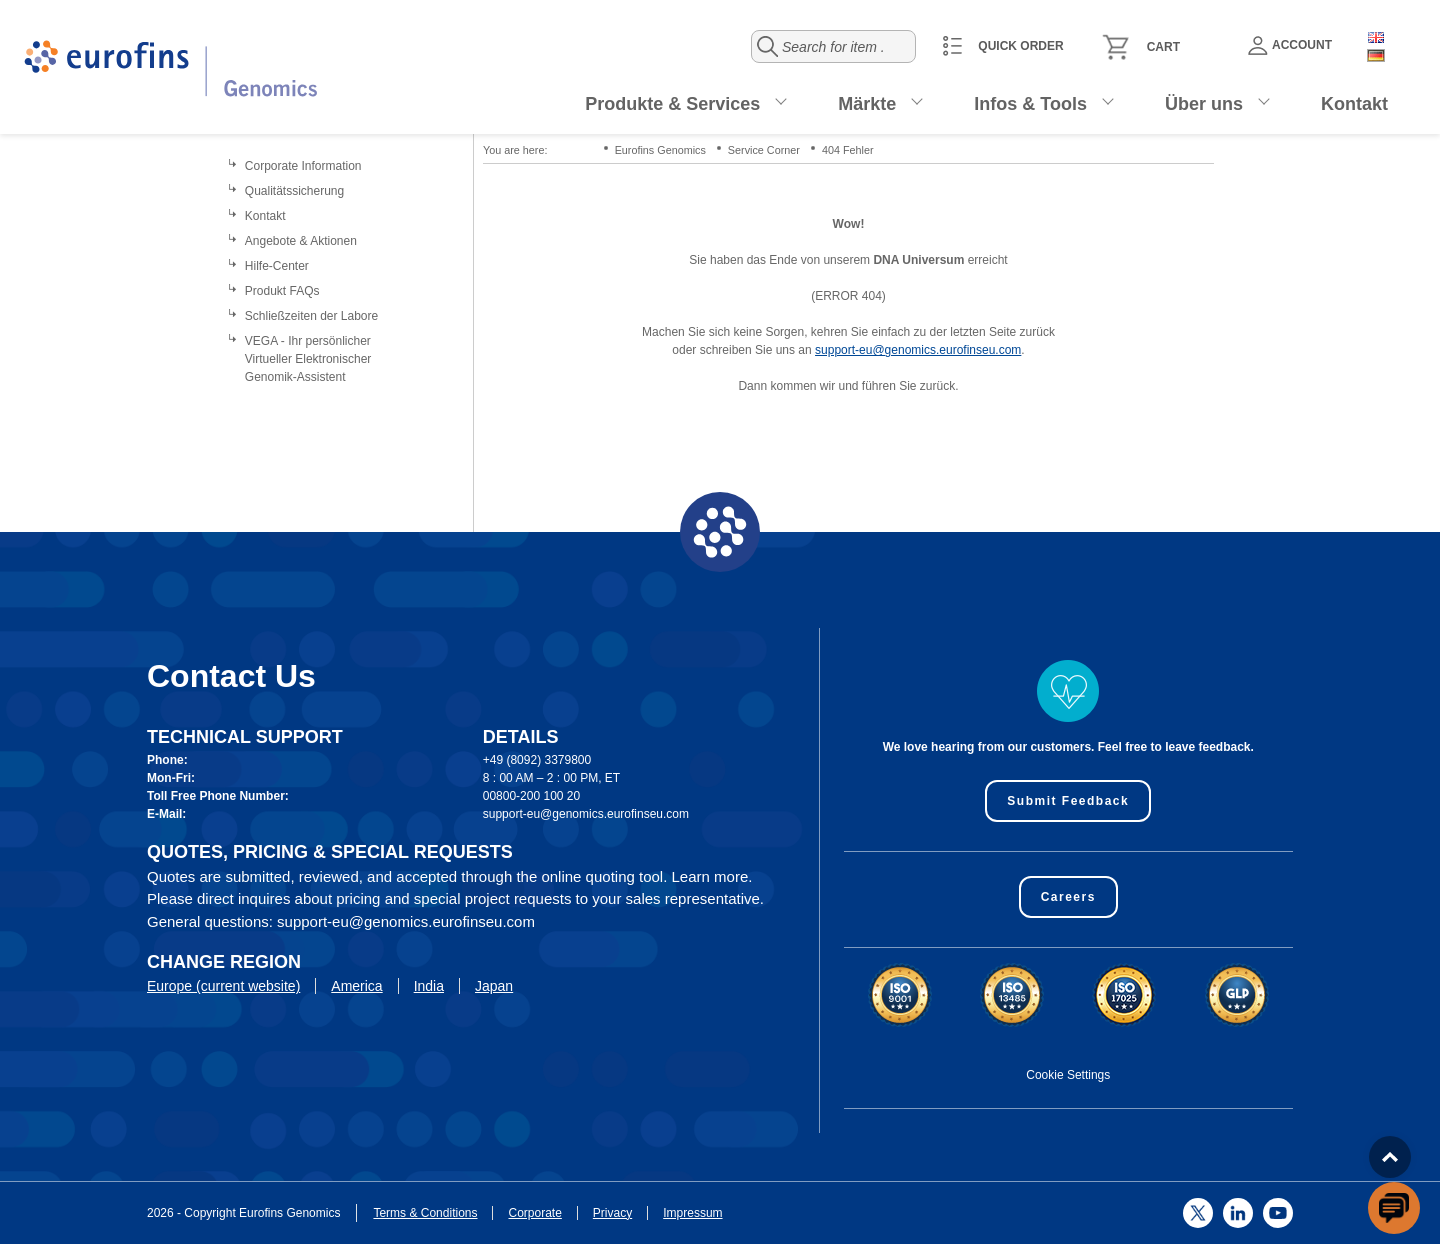 The height and width of the screenshot is (1244, 1440). Describe the element at coordinates (534, 1213) in the screenshot. I see `Corporate` at that location.